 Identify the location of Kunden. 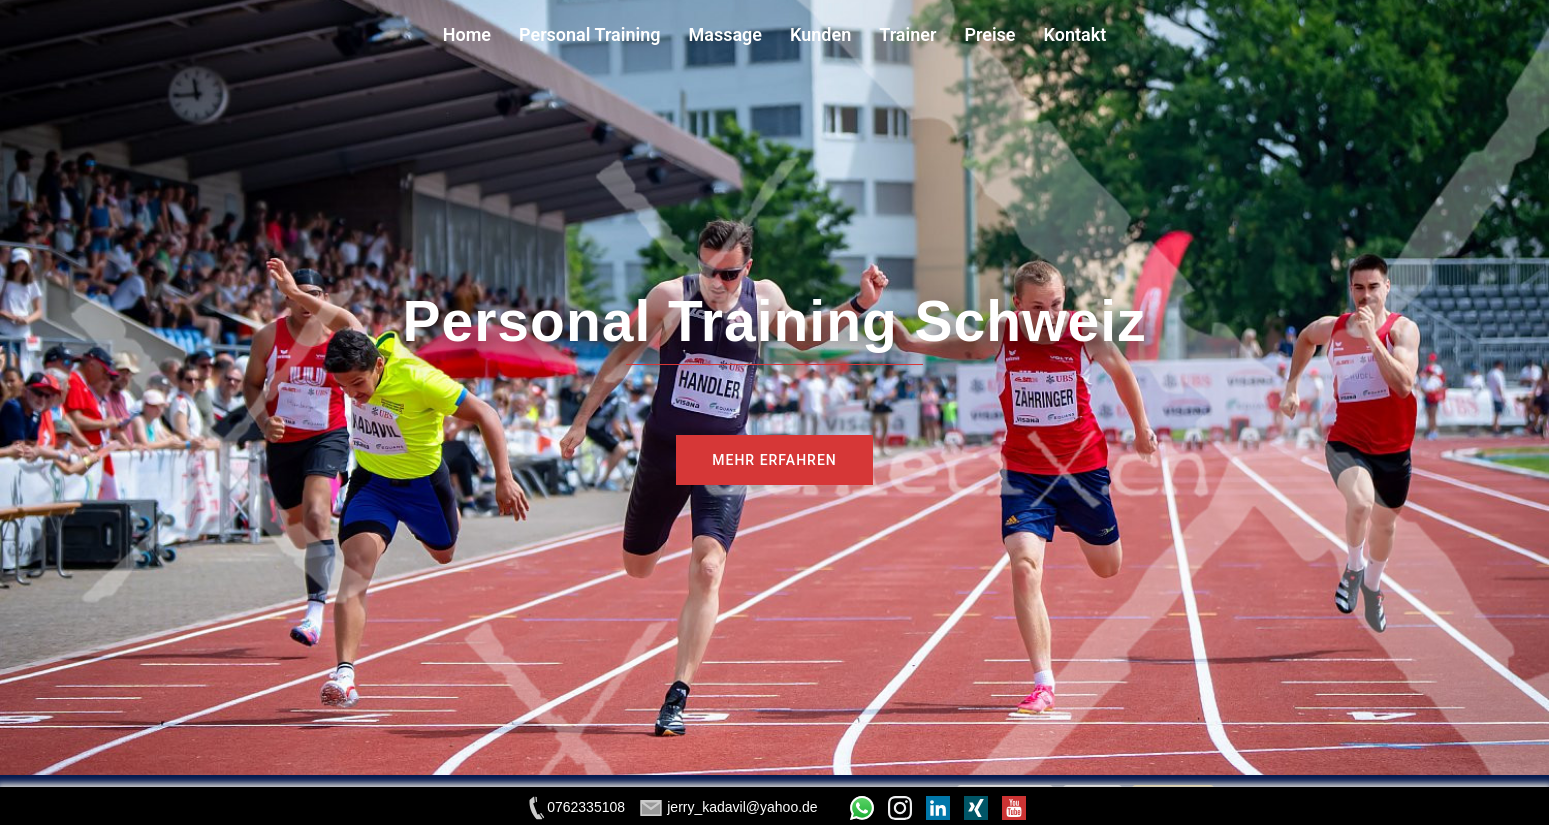
(820, 34).